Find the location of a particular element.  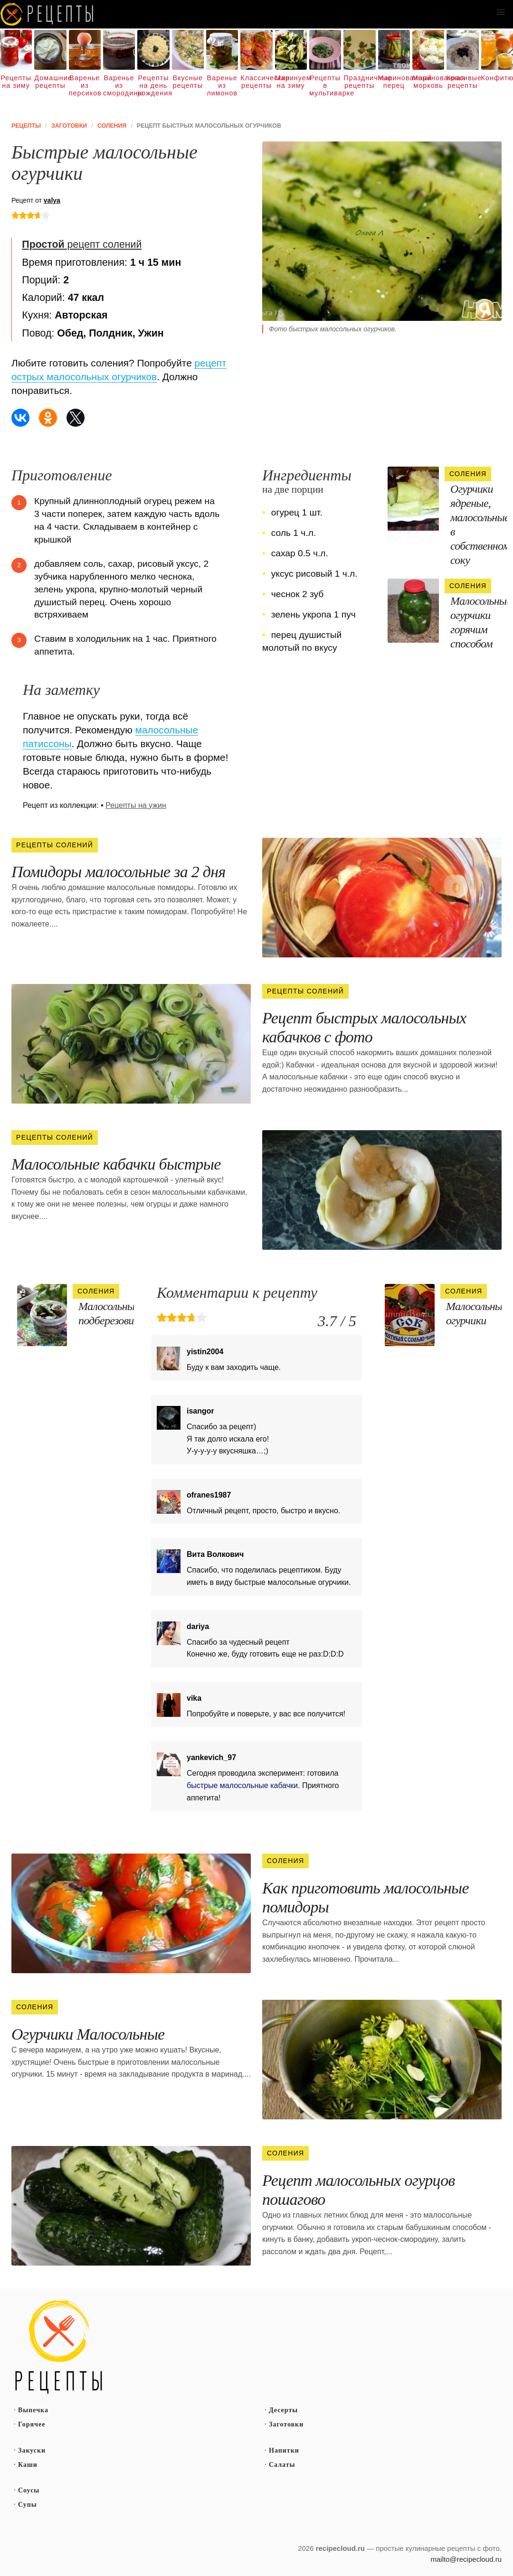

Праздничные рецепты is located at coordinates (359, 81).